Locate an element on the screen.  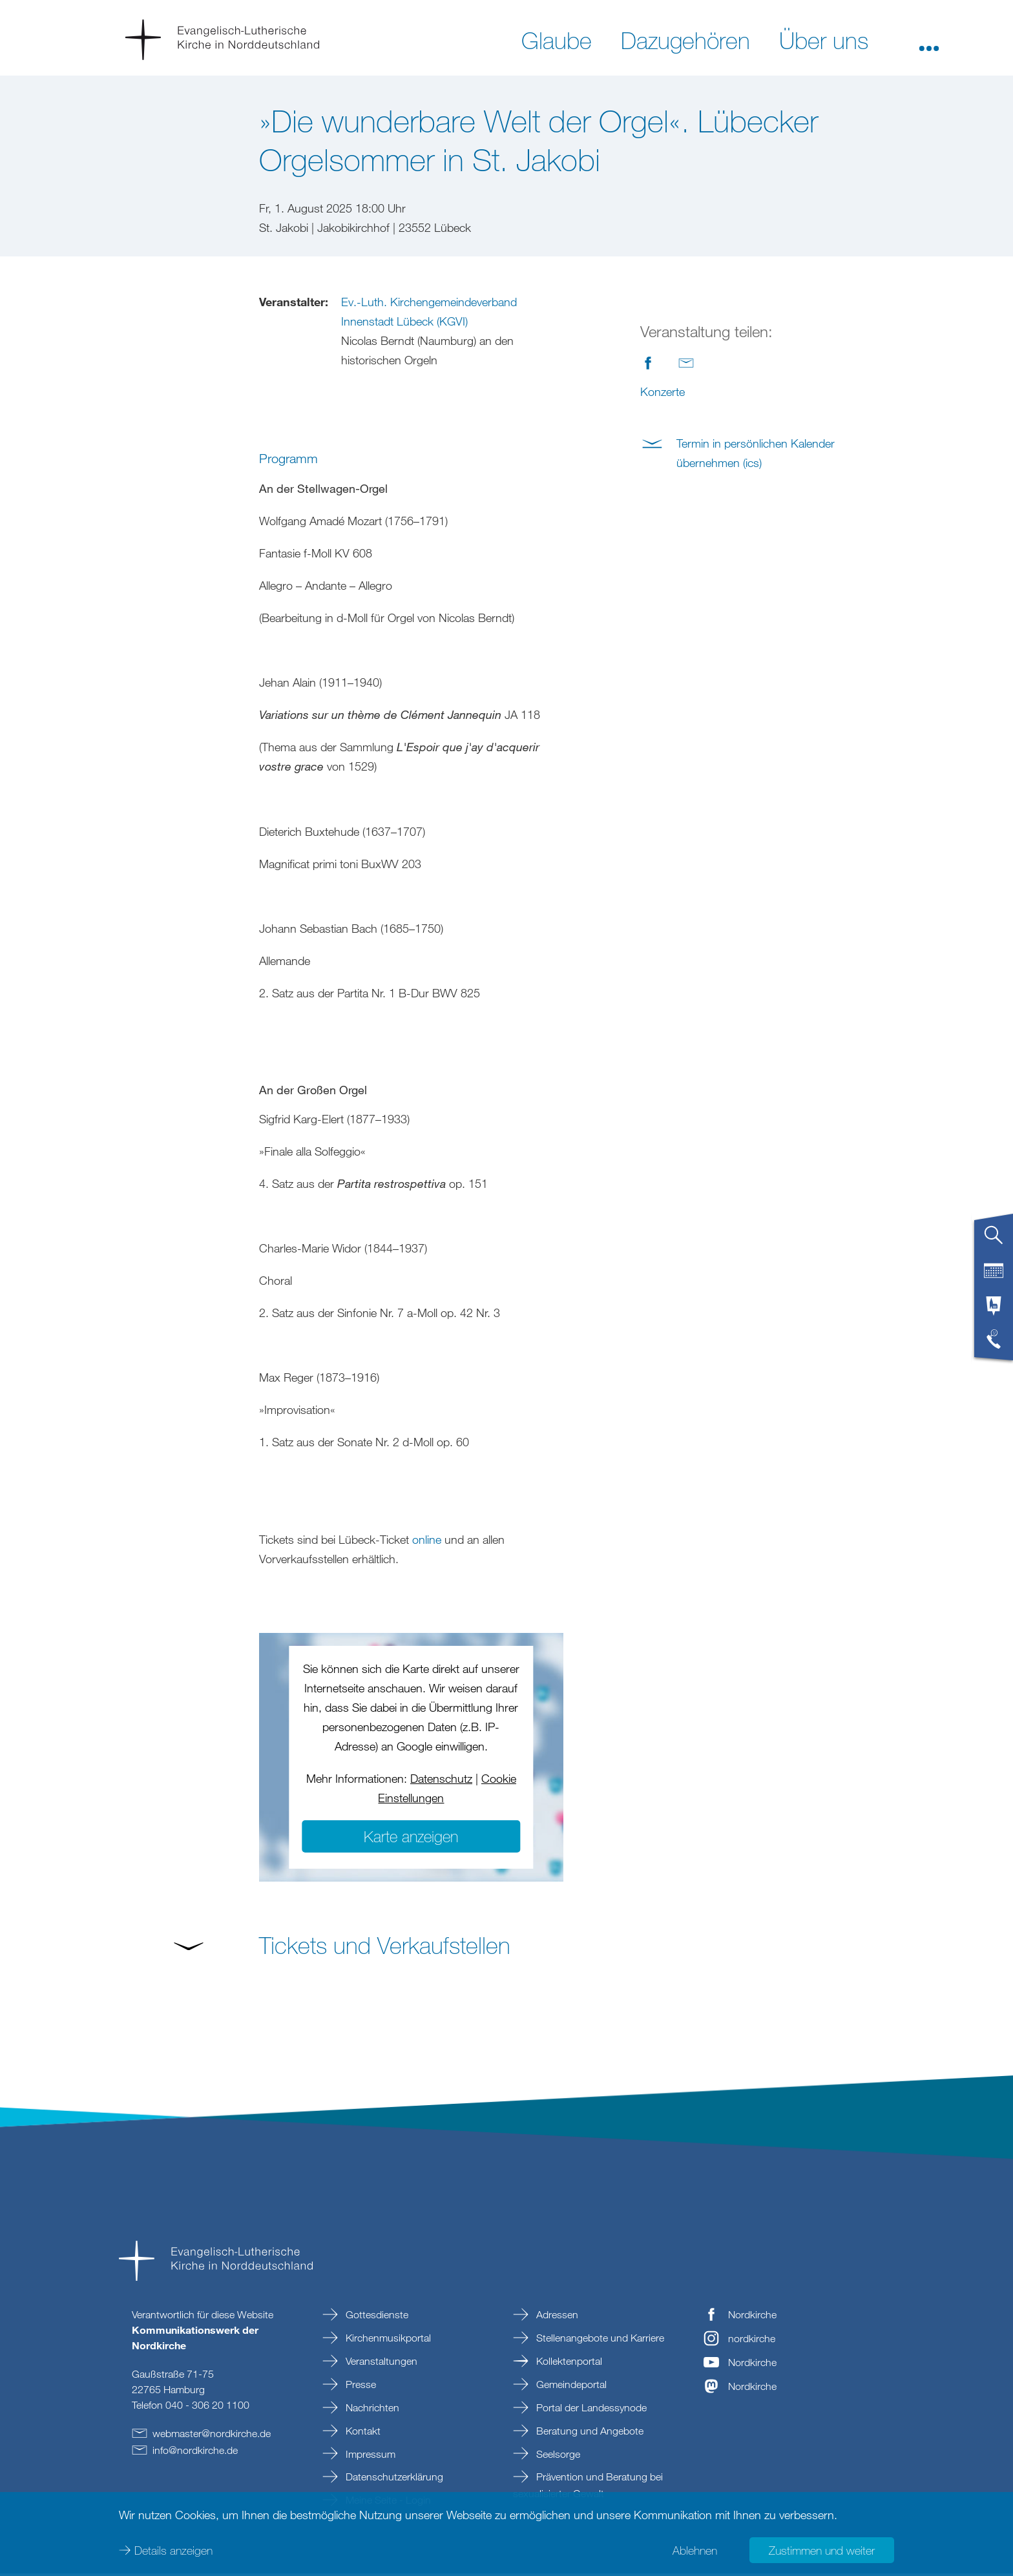
Presse is located at coordinates (359, 2387).